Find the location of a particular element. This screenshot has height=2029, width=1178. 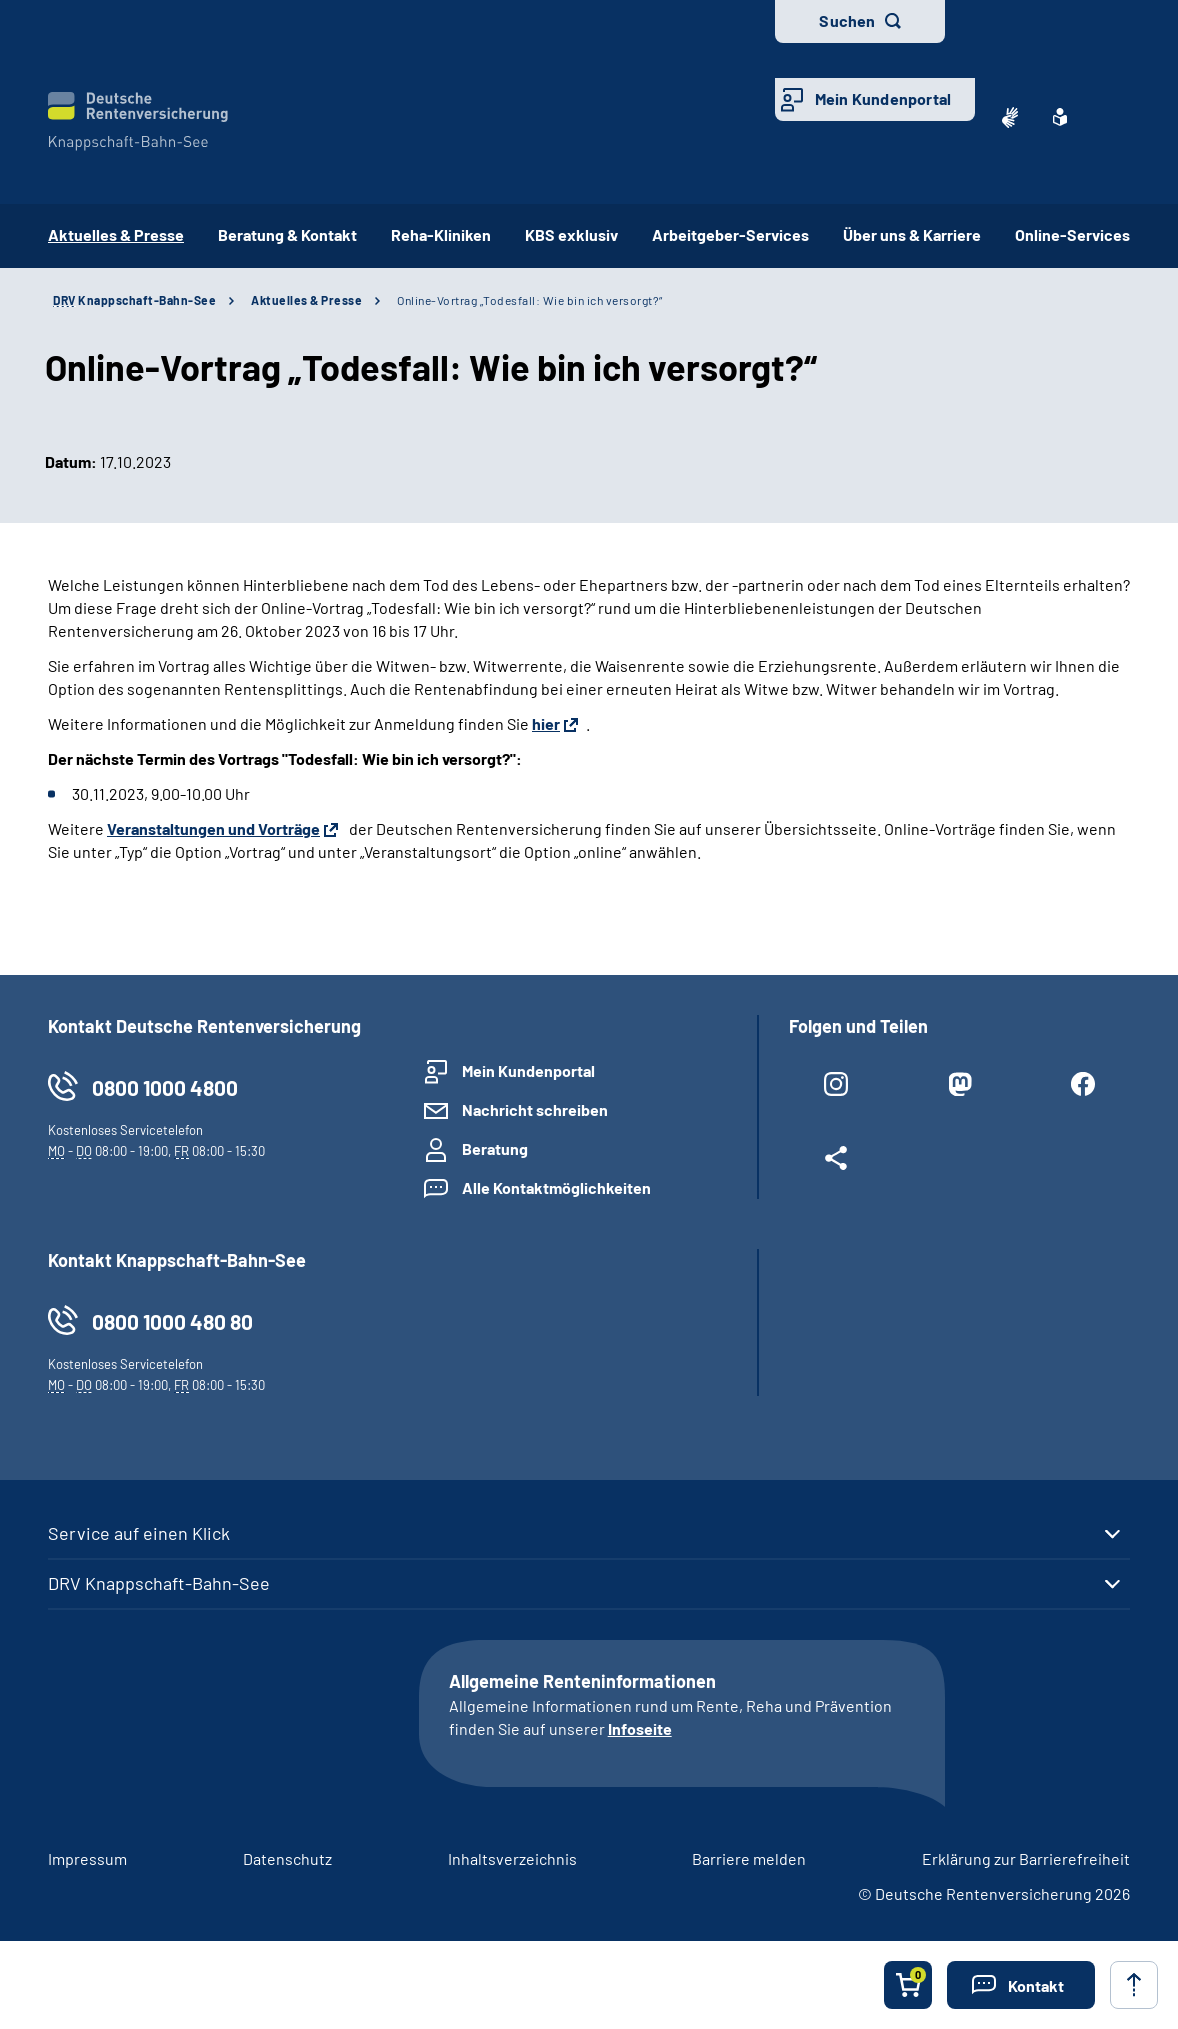

Über uns & Karriere is located at coordinates (912, 234).